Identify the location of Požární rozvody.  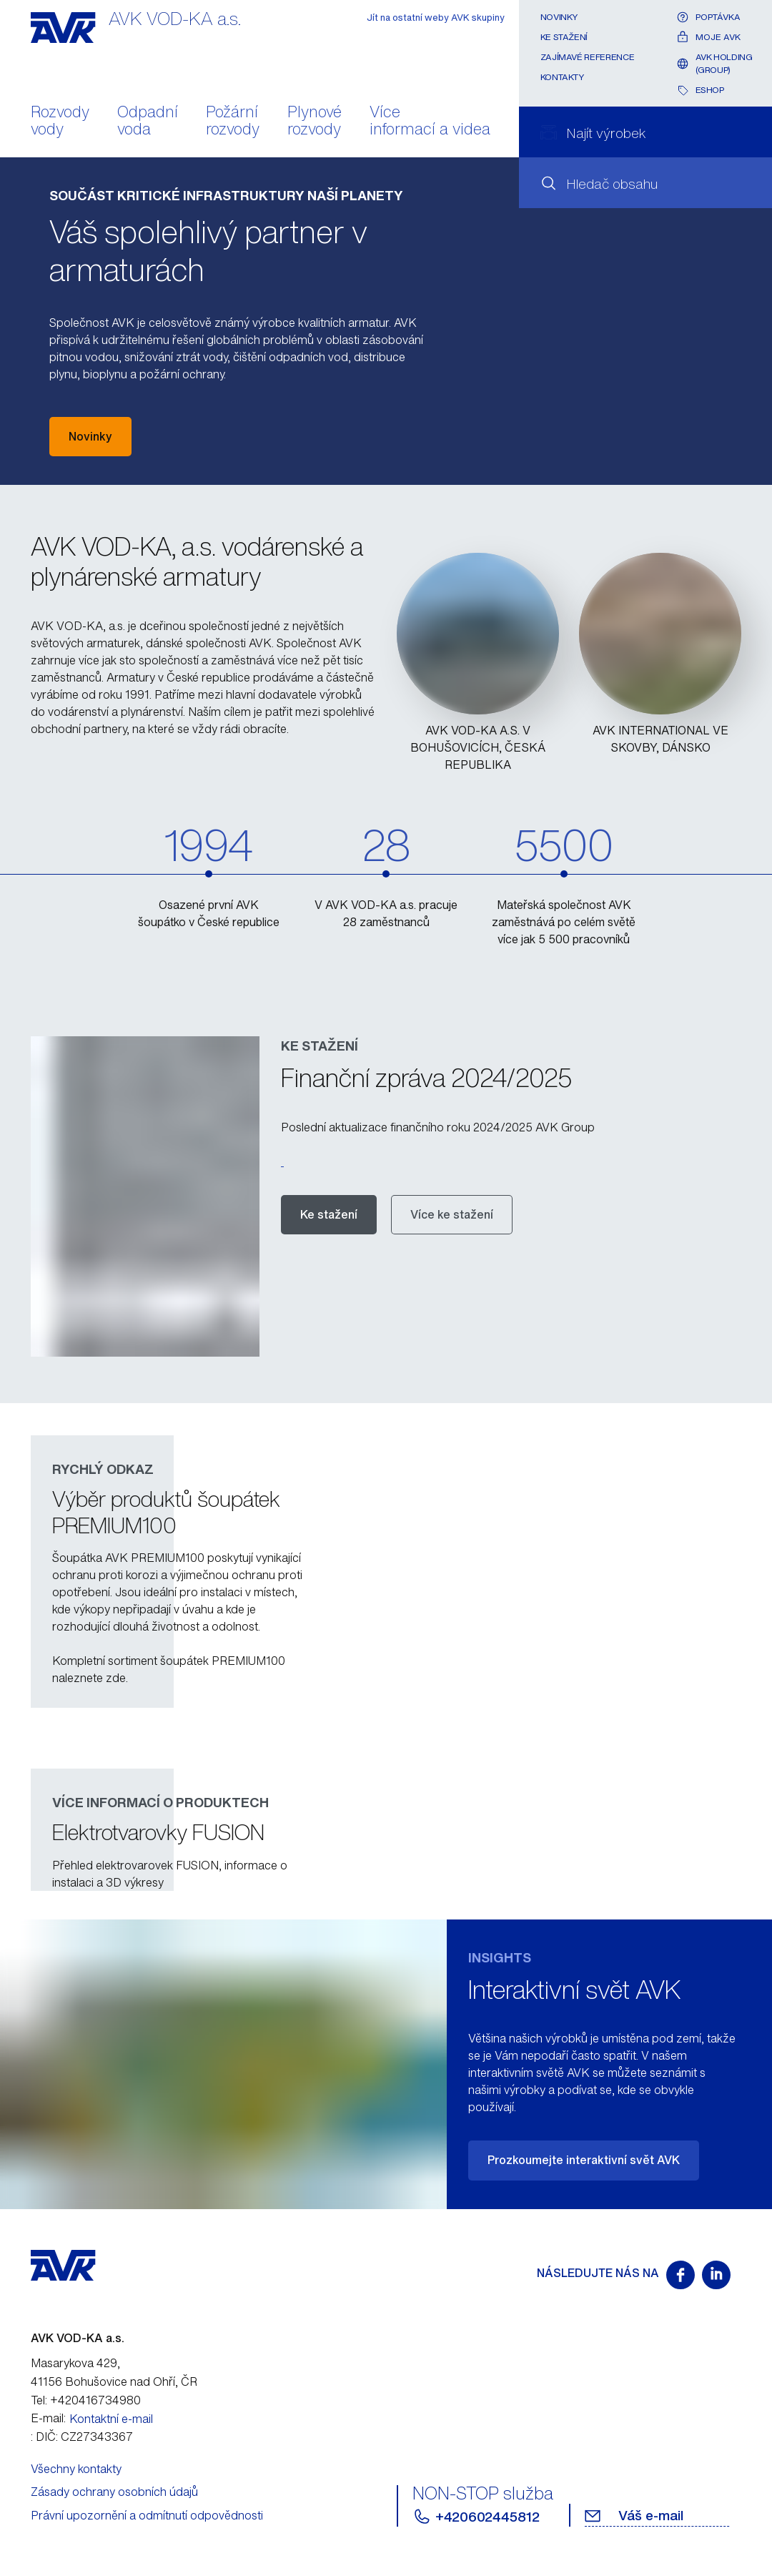
(232, 121).